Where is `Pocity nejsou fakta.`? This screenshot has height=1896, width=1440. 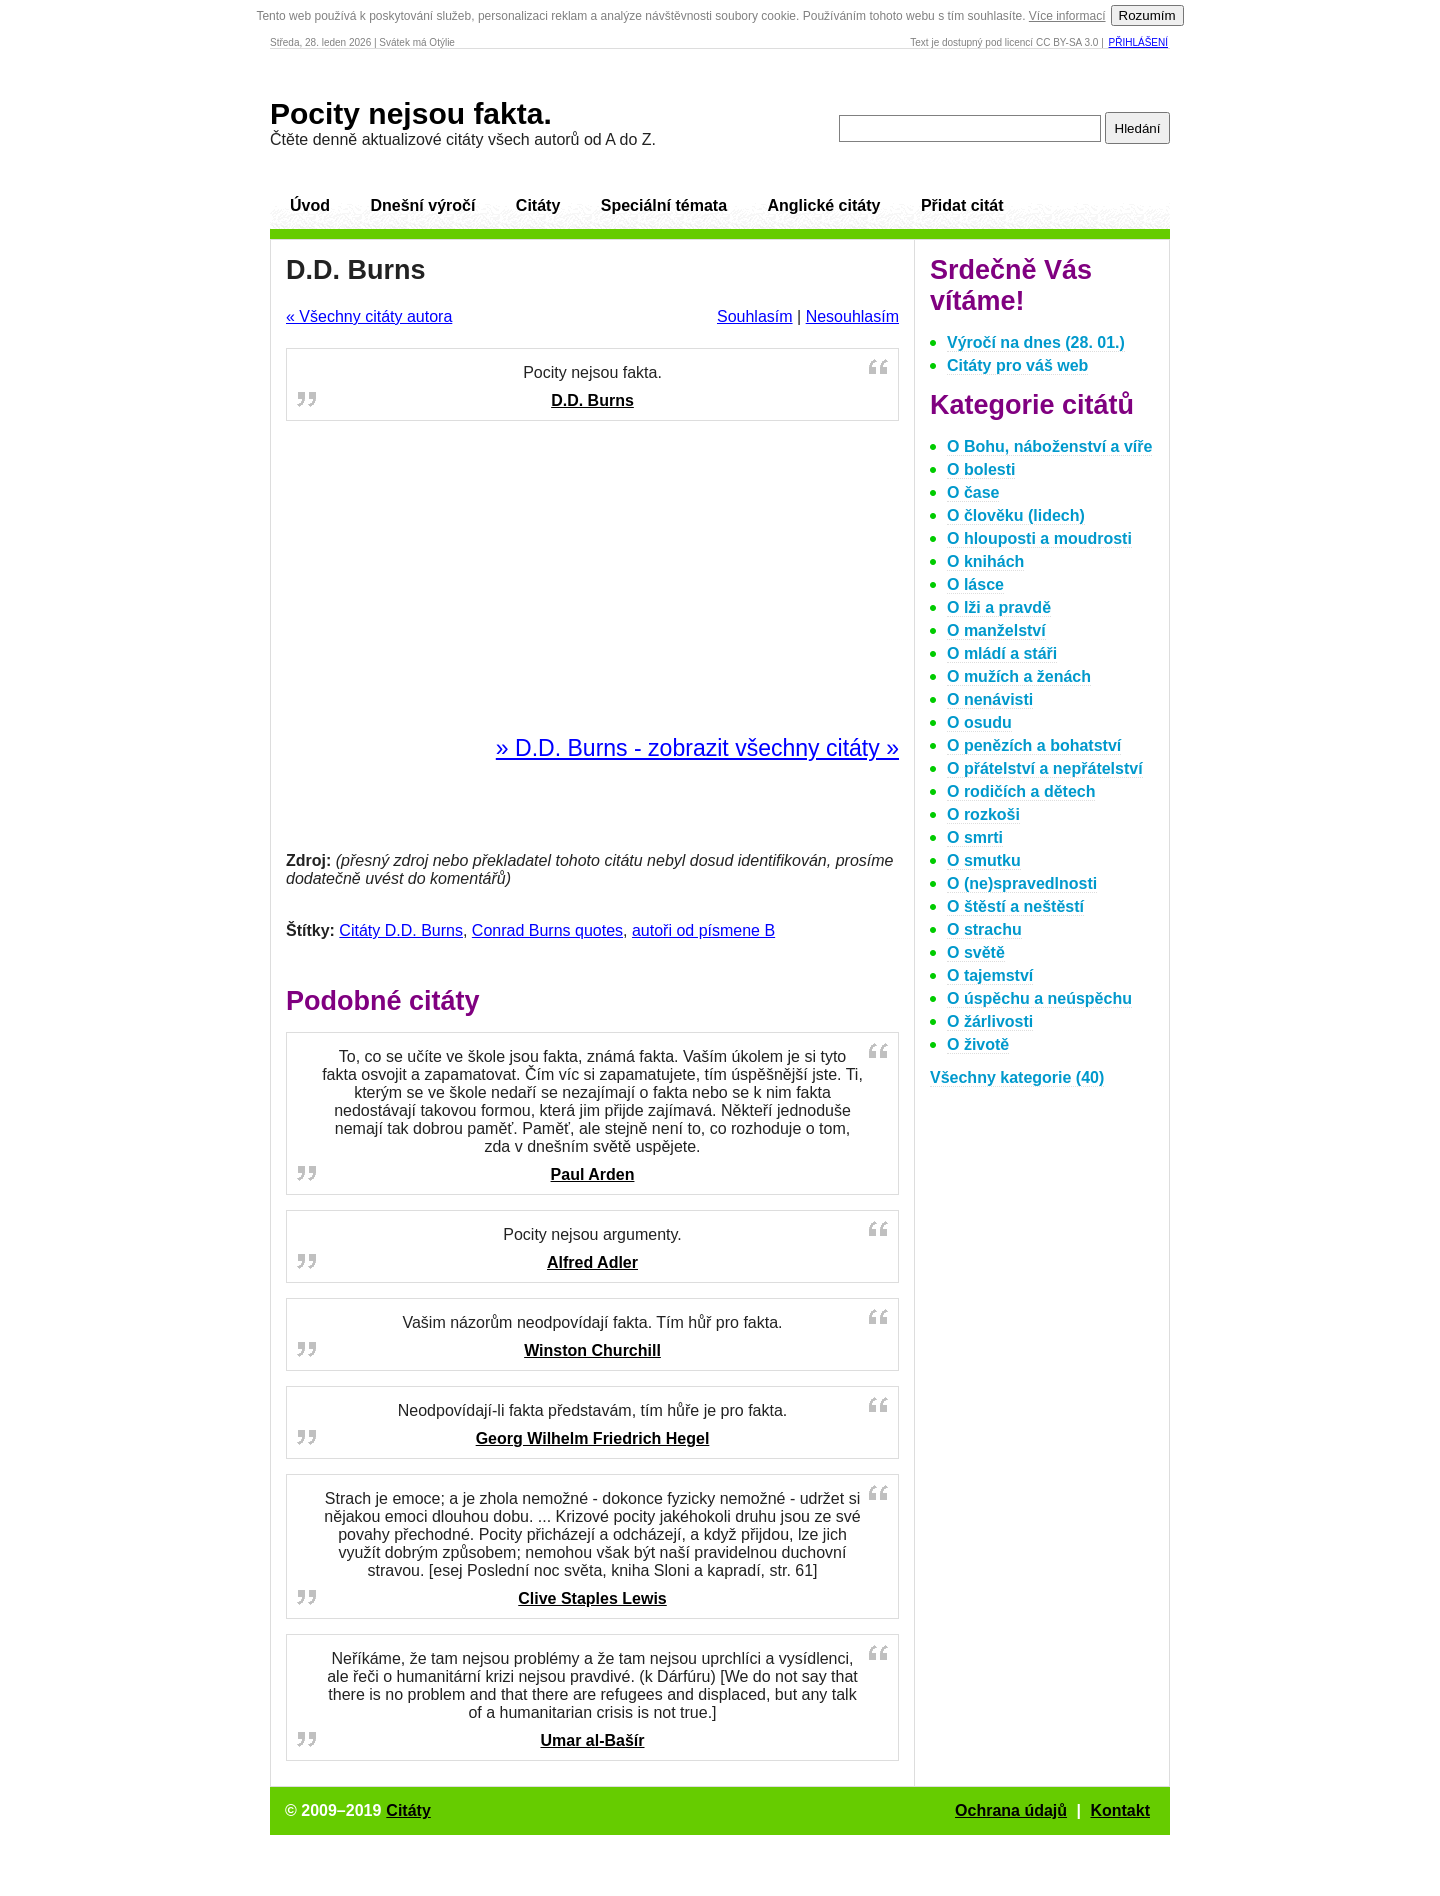
Pocity nejsou fakta. is located at coordinates (411, 113).